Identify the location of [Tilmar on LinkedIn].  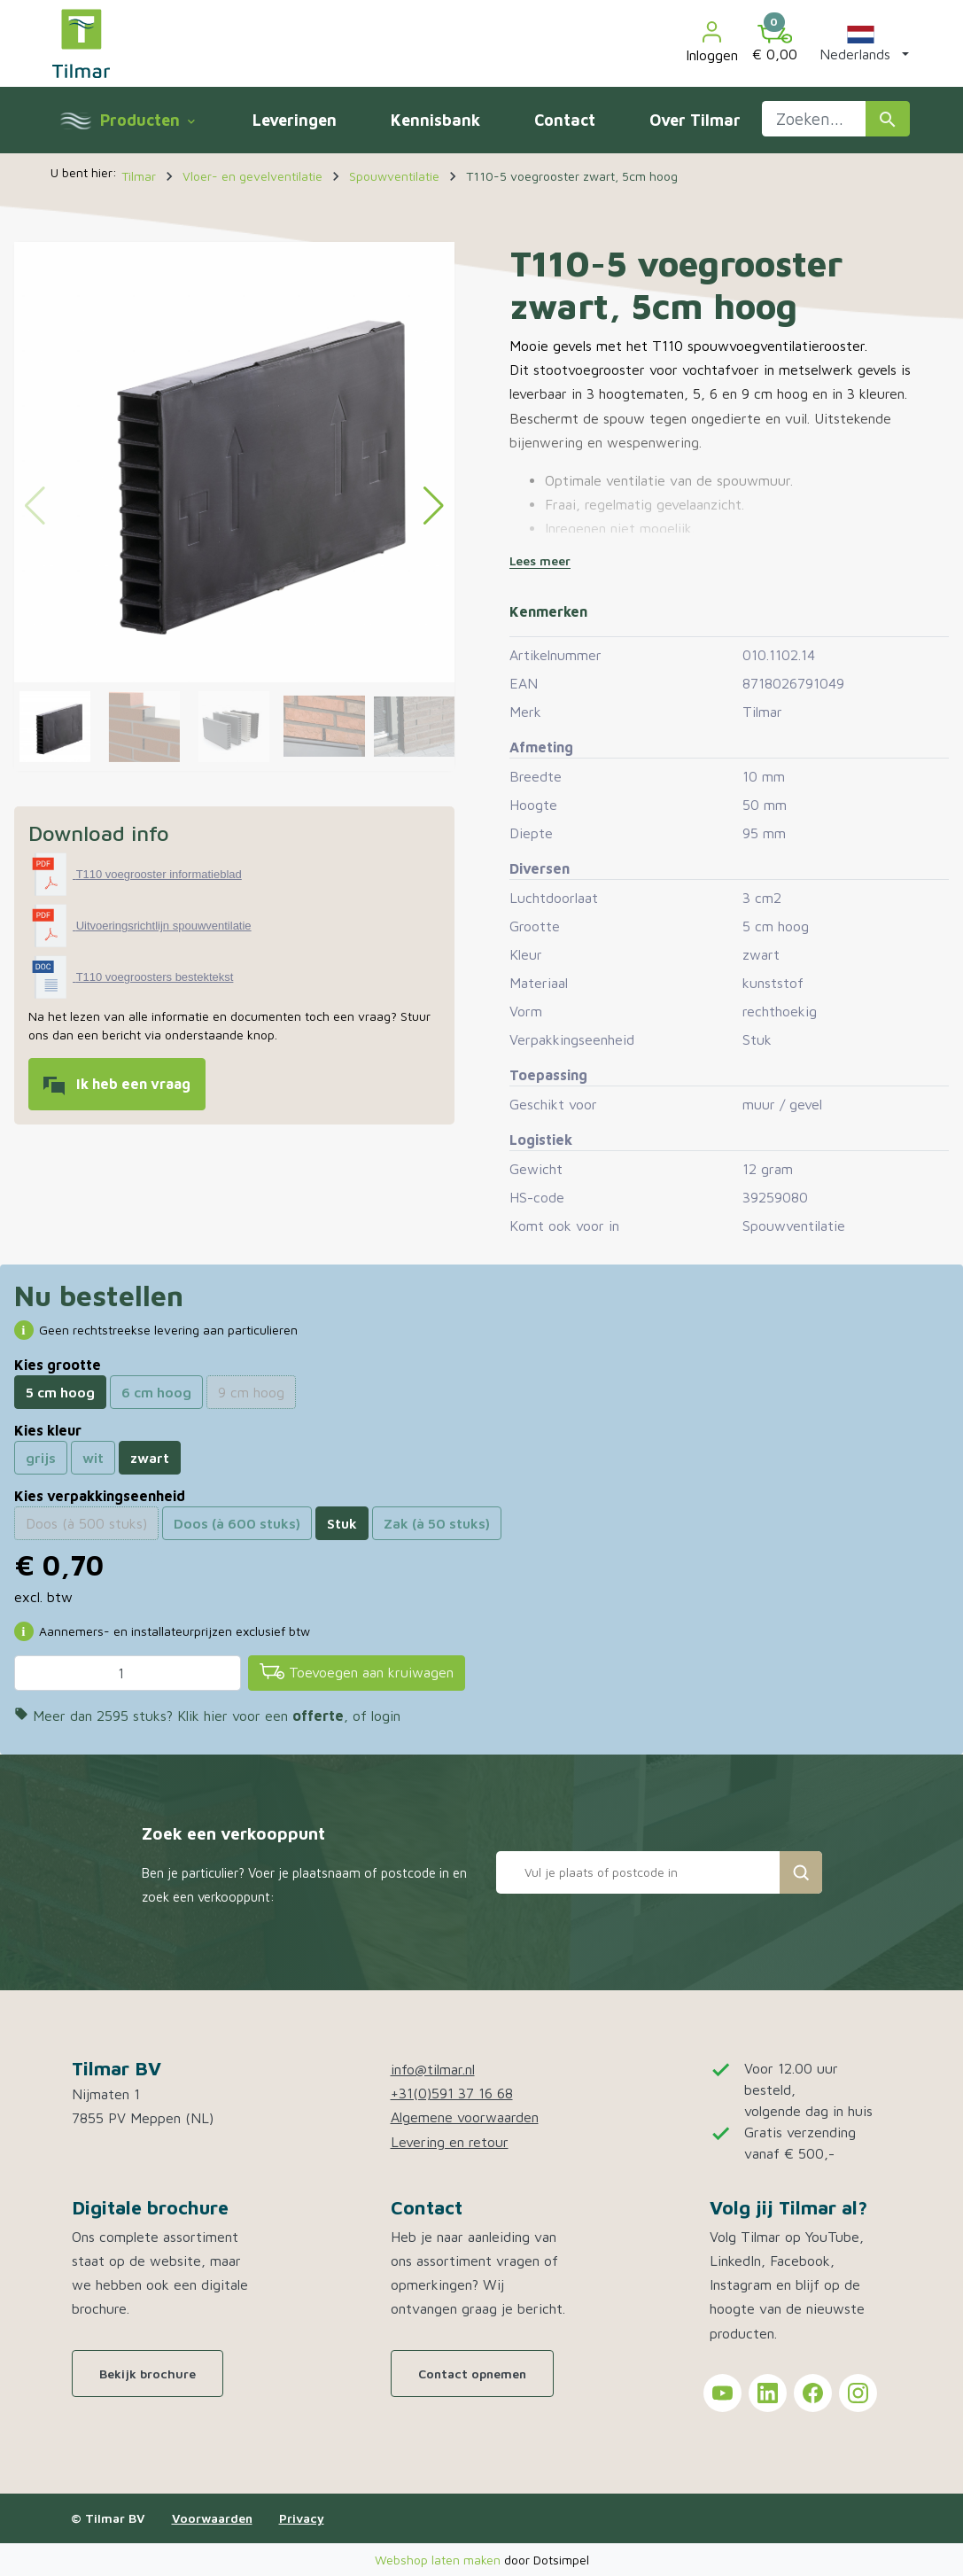
(768, 2393).